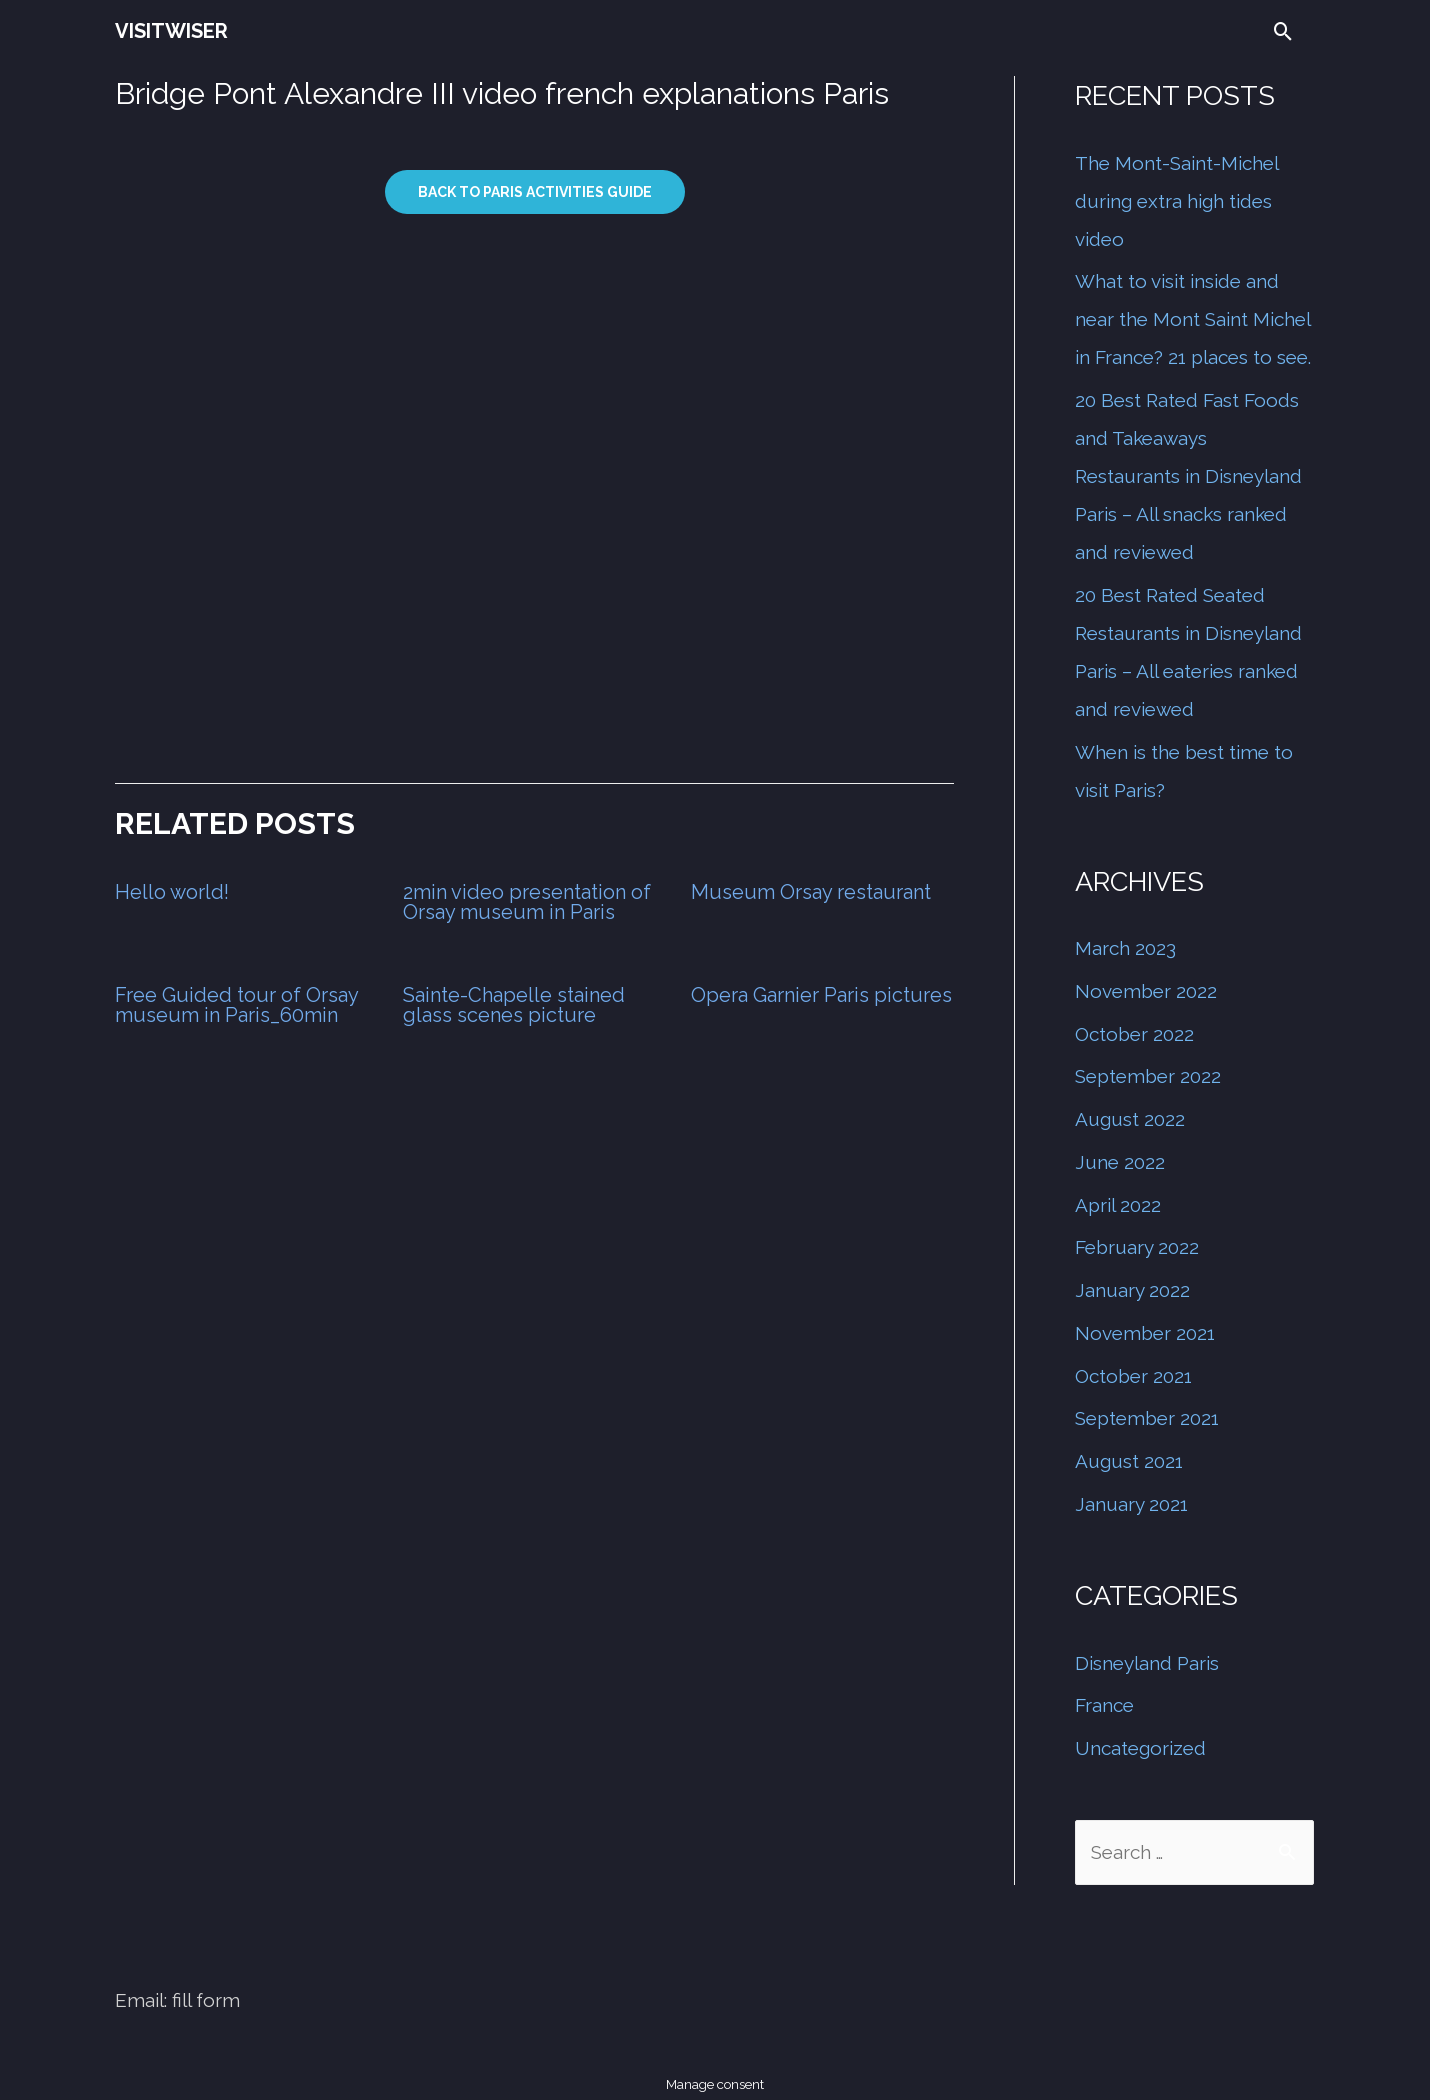 Image resolution: width=1430 pixels, height=2100 pixels. I want to click on November 2022, so click(1146, 991).